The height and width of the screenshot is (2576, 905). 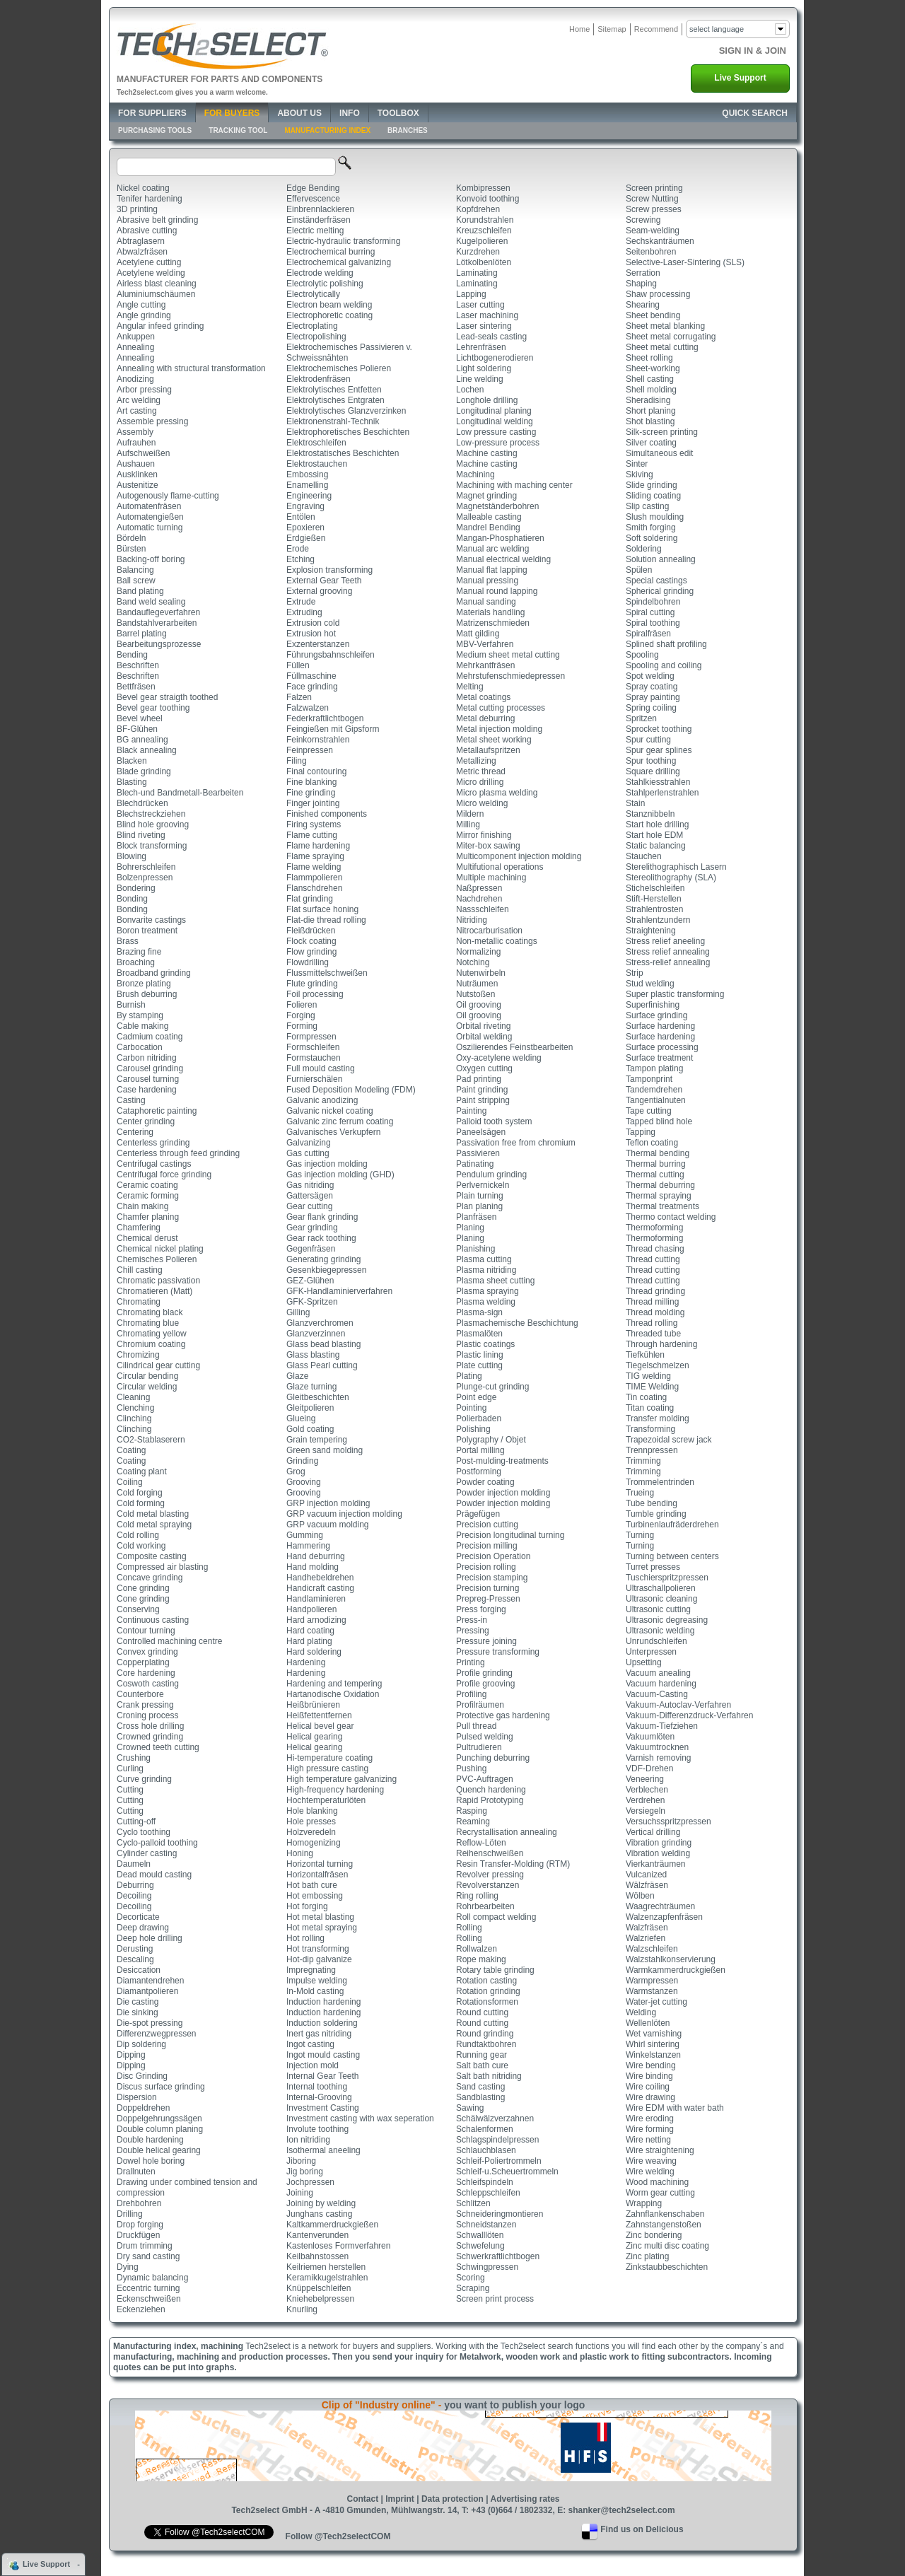 I want to click on Titan coating, so click(x=650, y=1408).